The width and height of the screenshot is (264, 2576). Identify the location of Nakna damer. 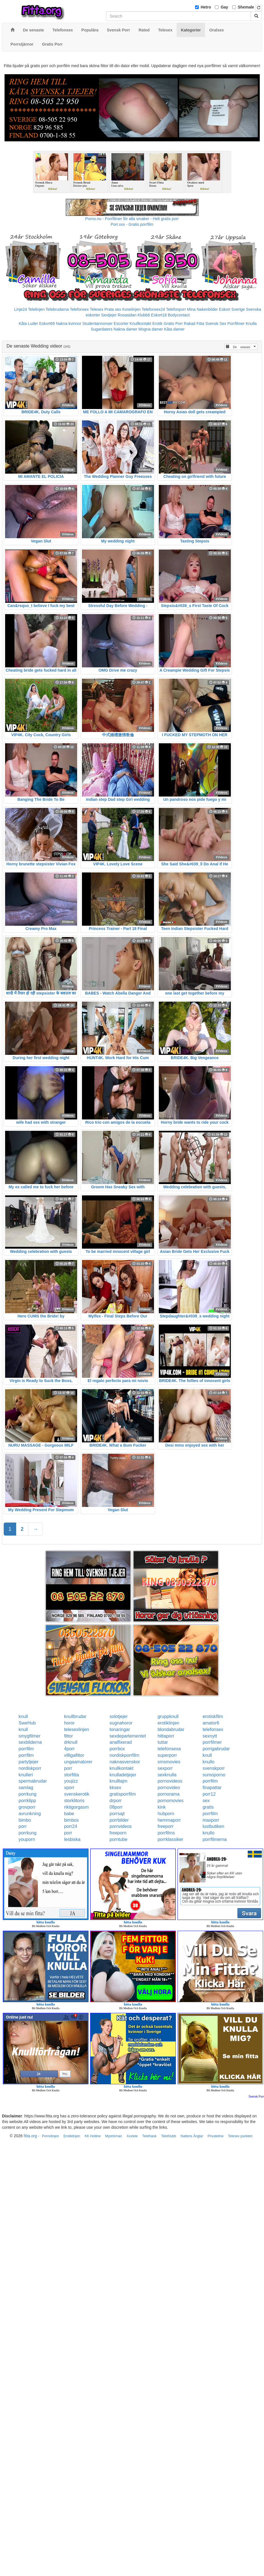
(125, 329).